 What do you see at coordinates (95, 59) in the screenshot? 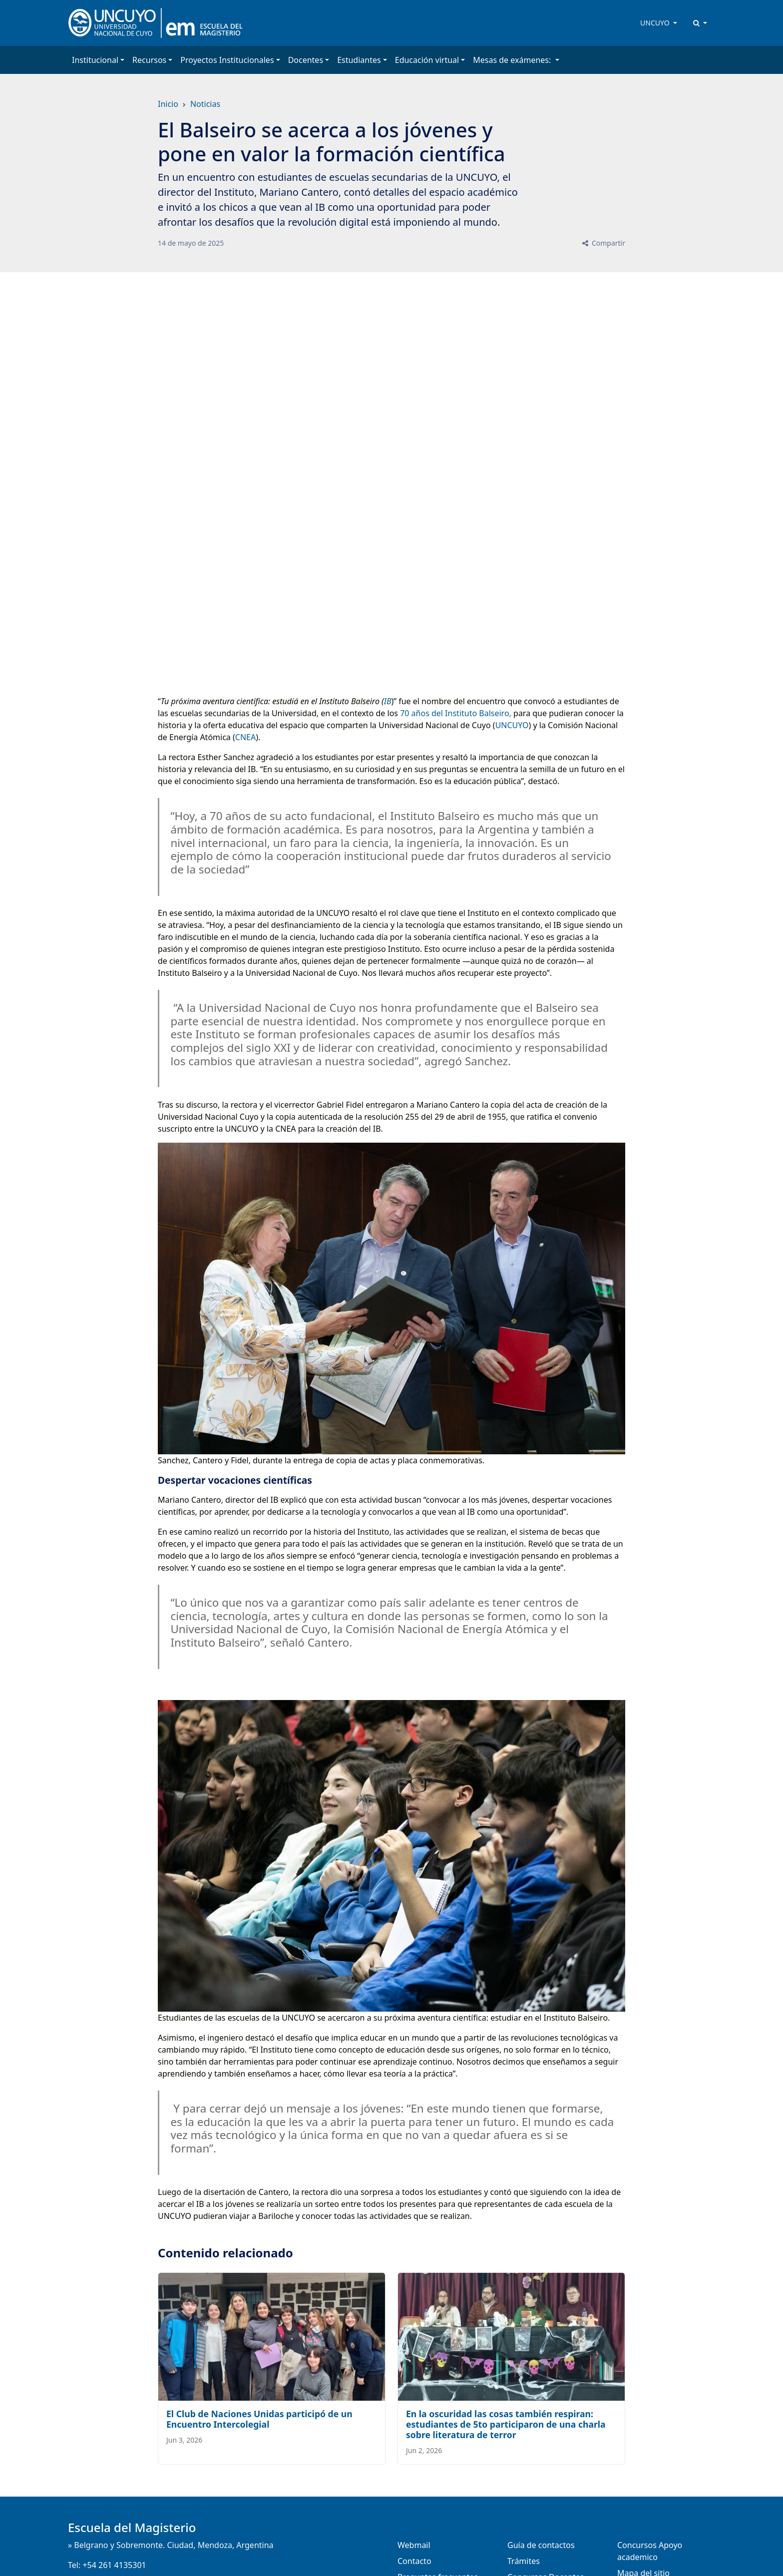
I see `Institucional [button]` at bounding box center [95, 59].